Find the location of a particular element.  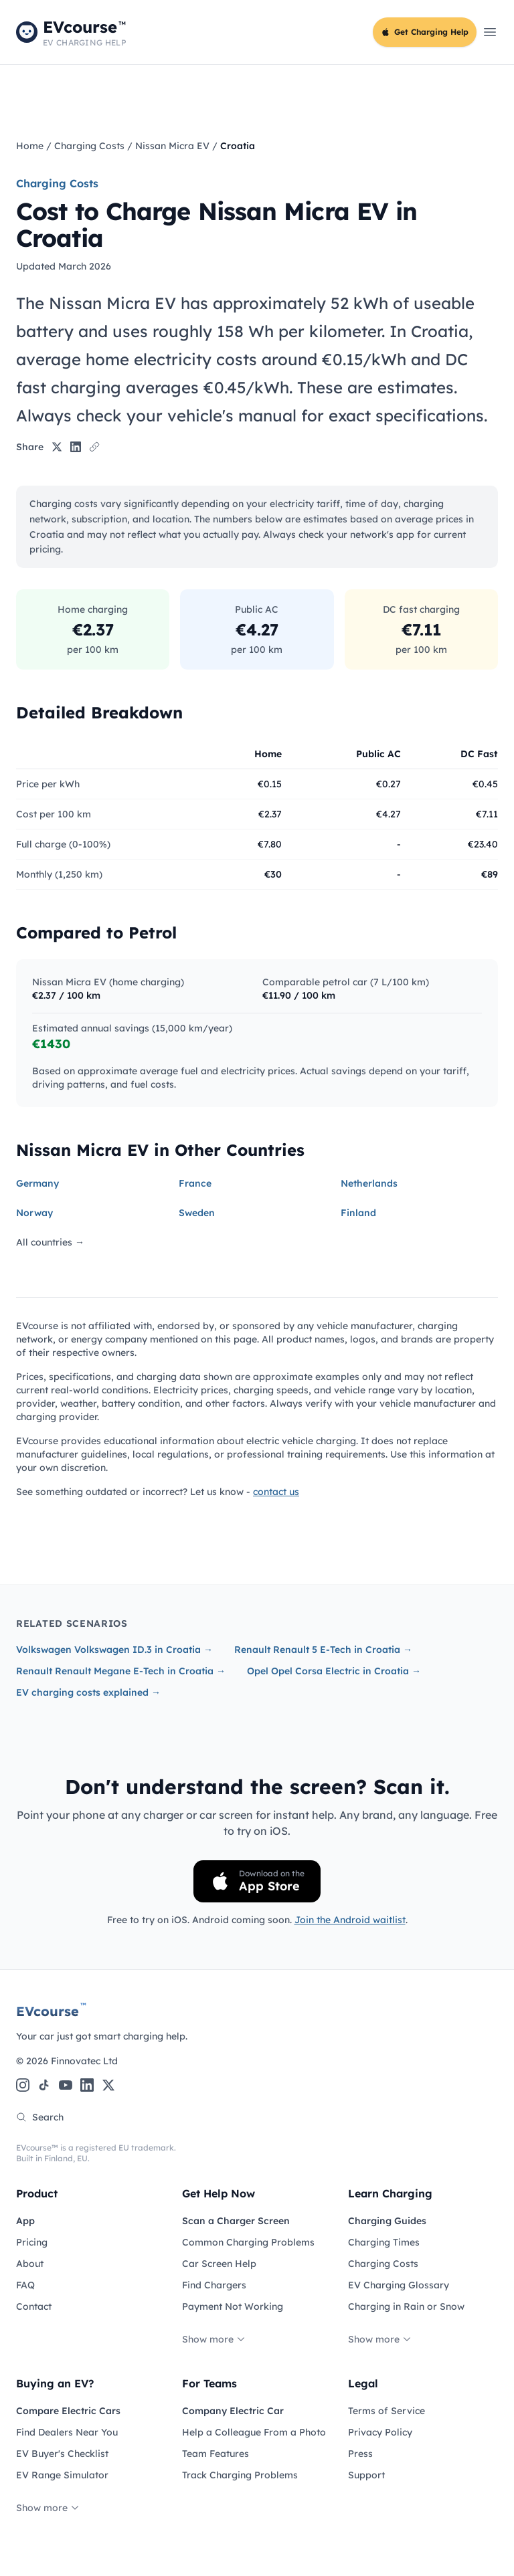

Contact is located at coordinates (34, 2306).